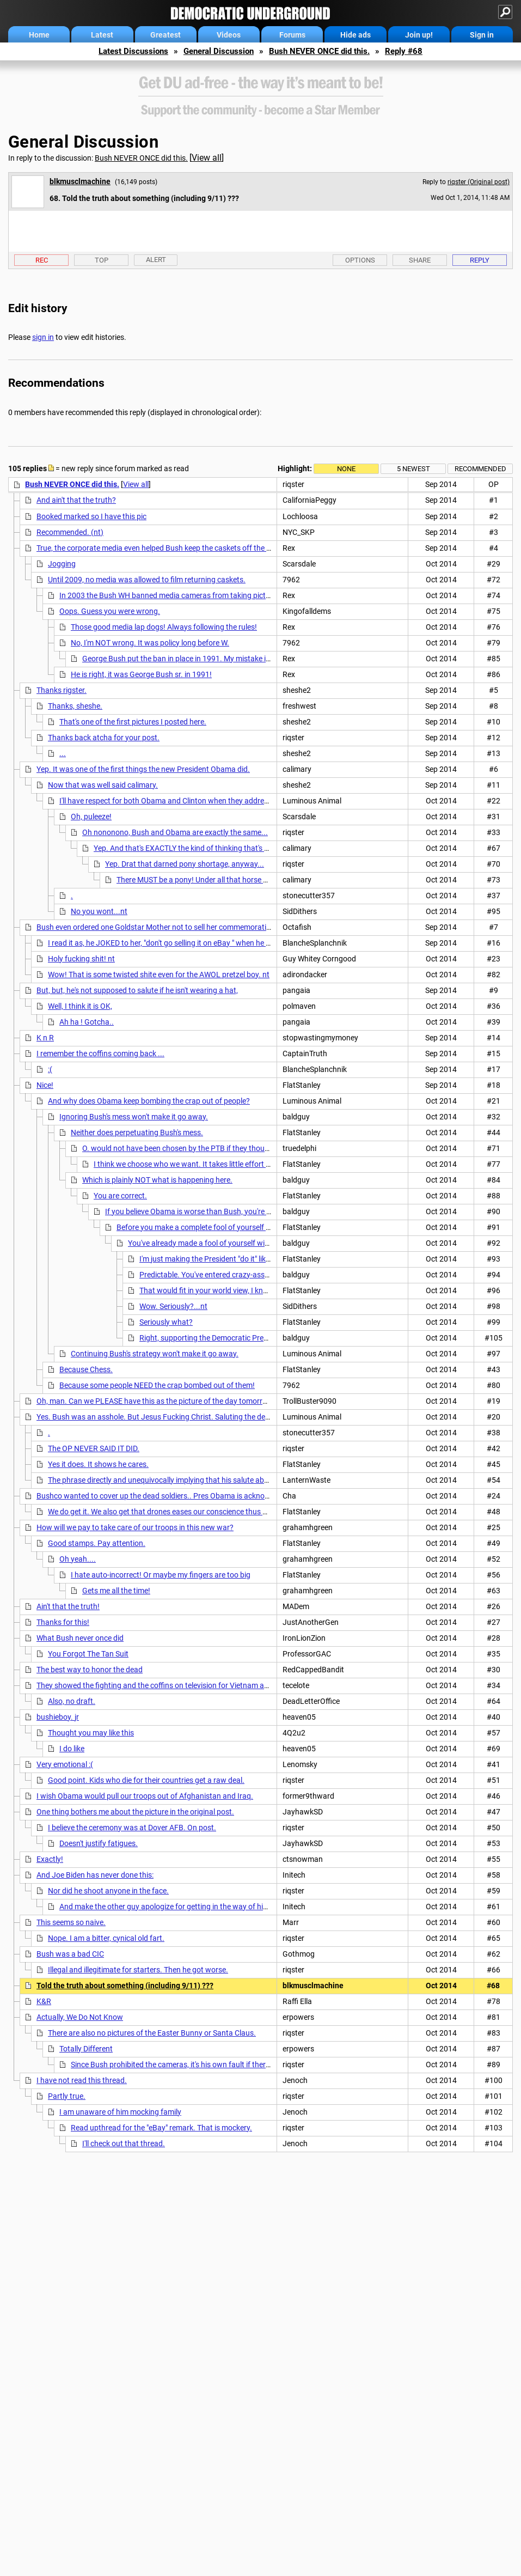 Image resolution: width=521 pixels, height=2576 pixels. What do you see at coordinates (146, 1780) in the screenshot?
I see `Good point. Kids who die for their countries get a raw deal.` at bounding box center [146, 1780].